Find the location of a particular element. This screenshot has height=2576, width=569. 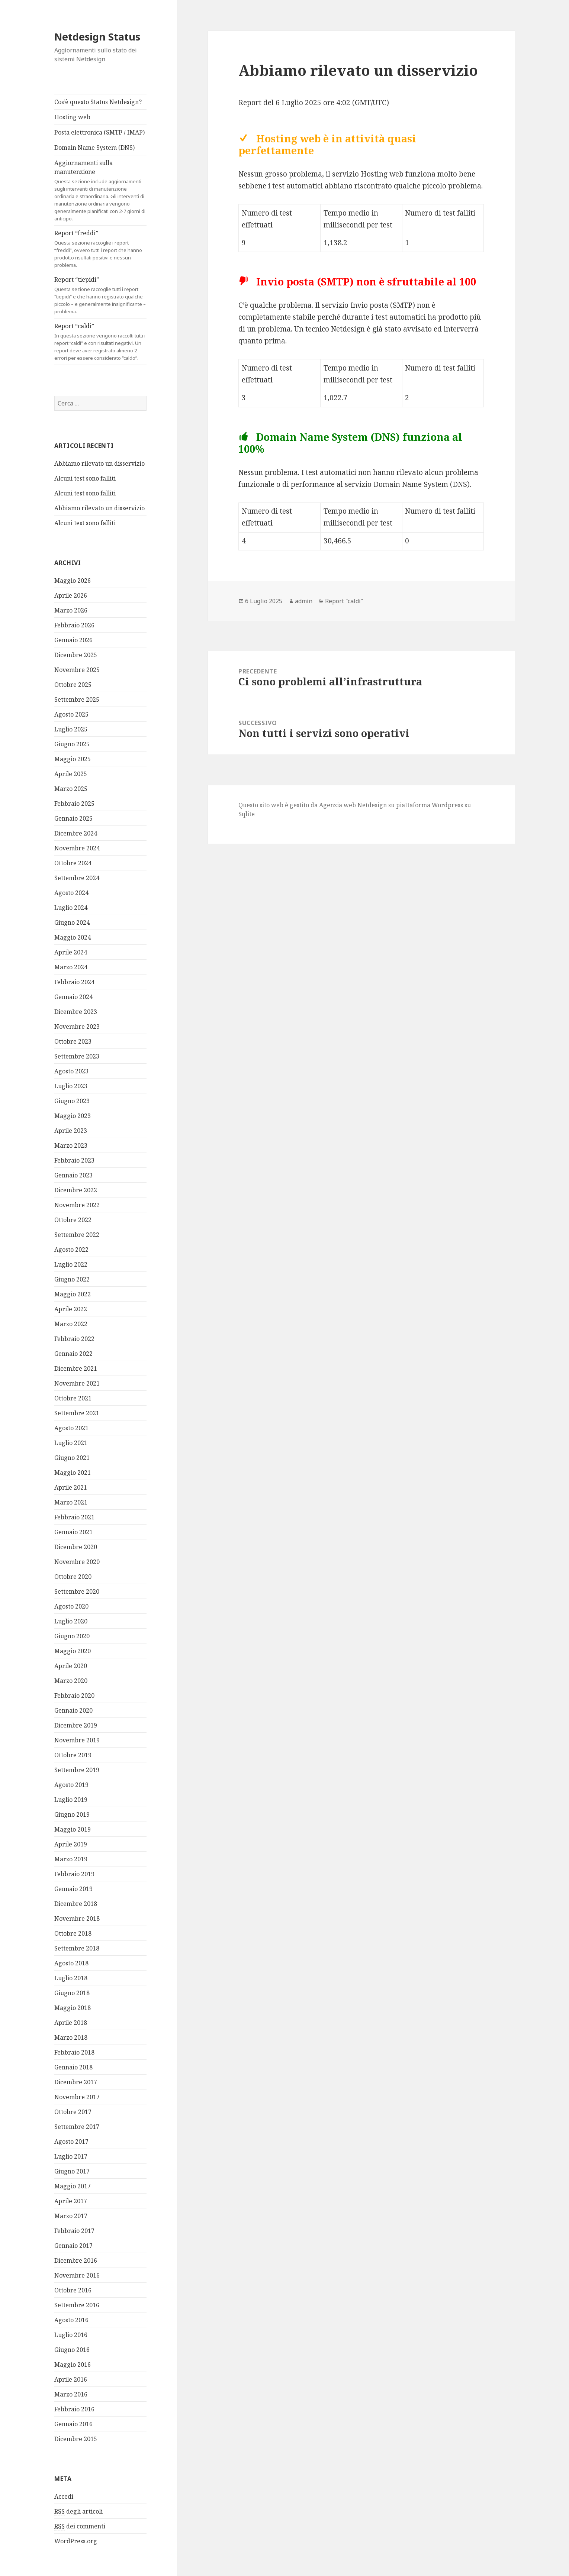

Agosto 2021 is located at coordinates (71, 1428).